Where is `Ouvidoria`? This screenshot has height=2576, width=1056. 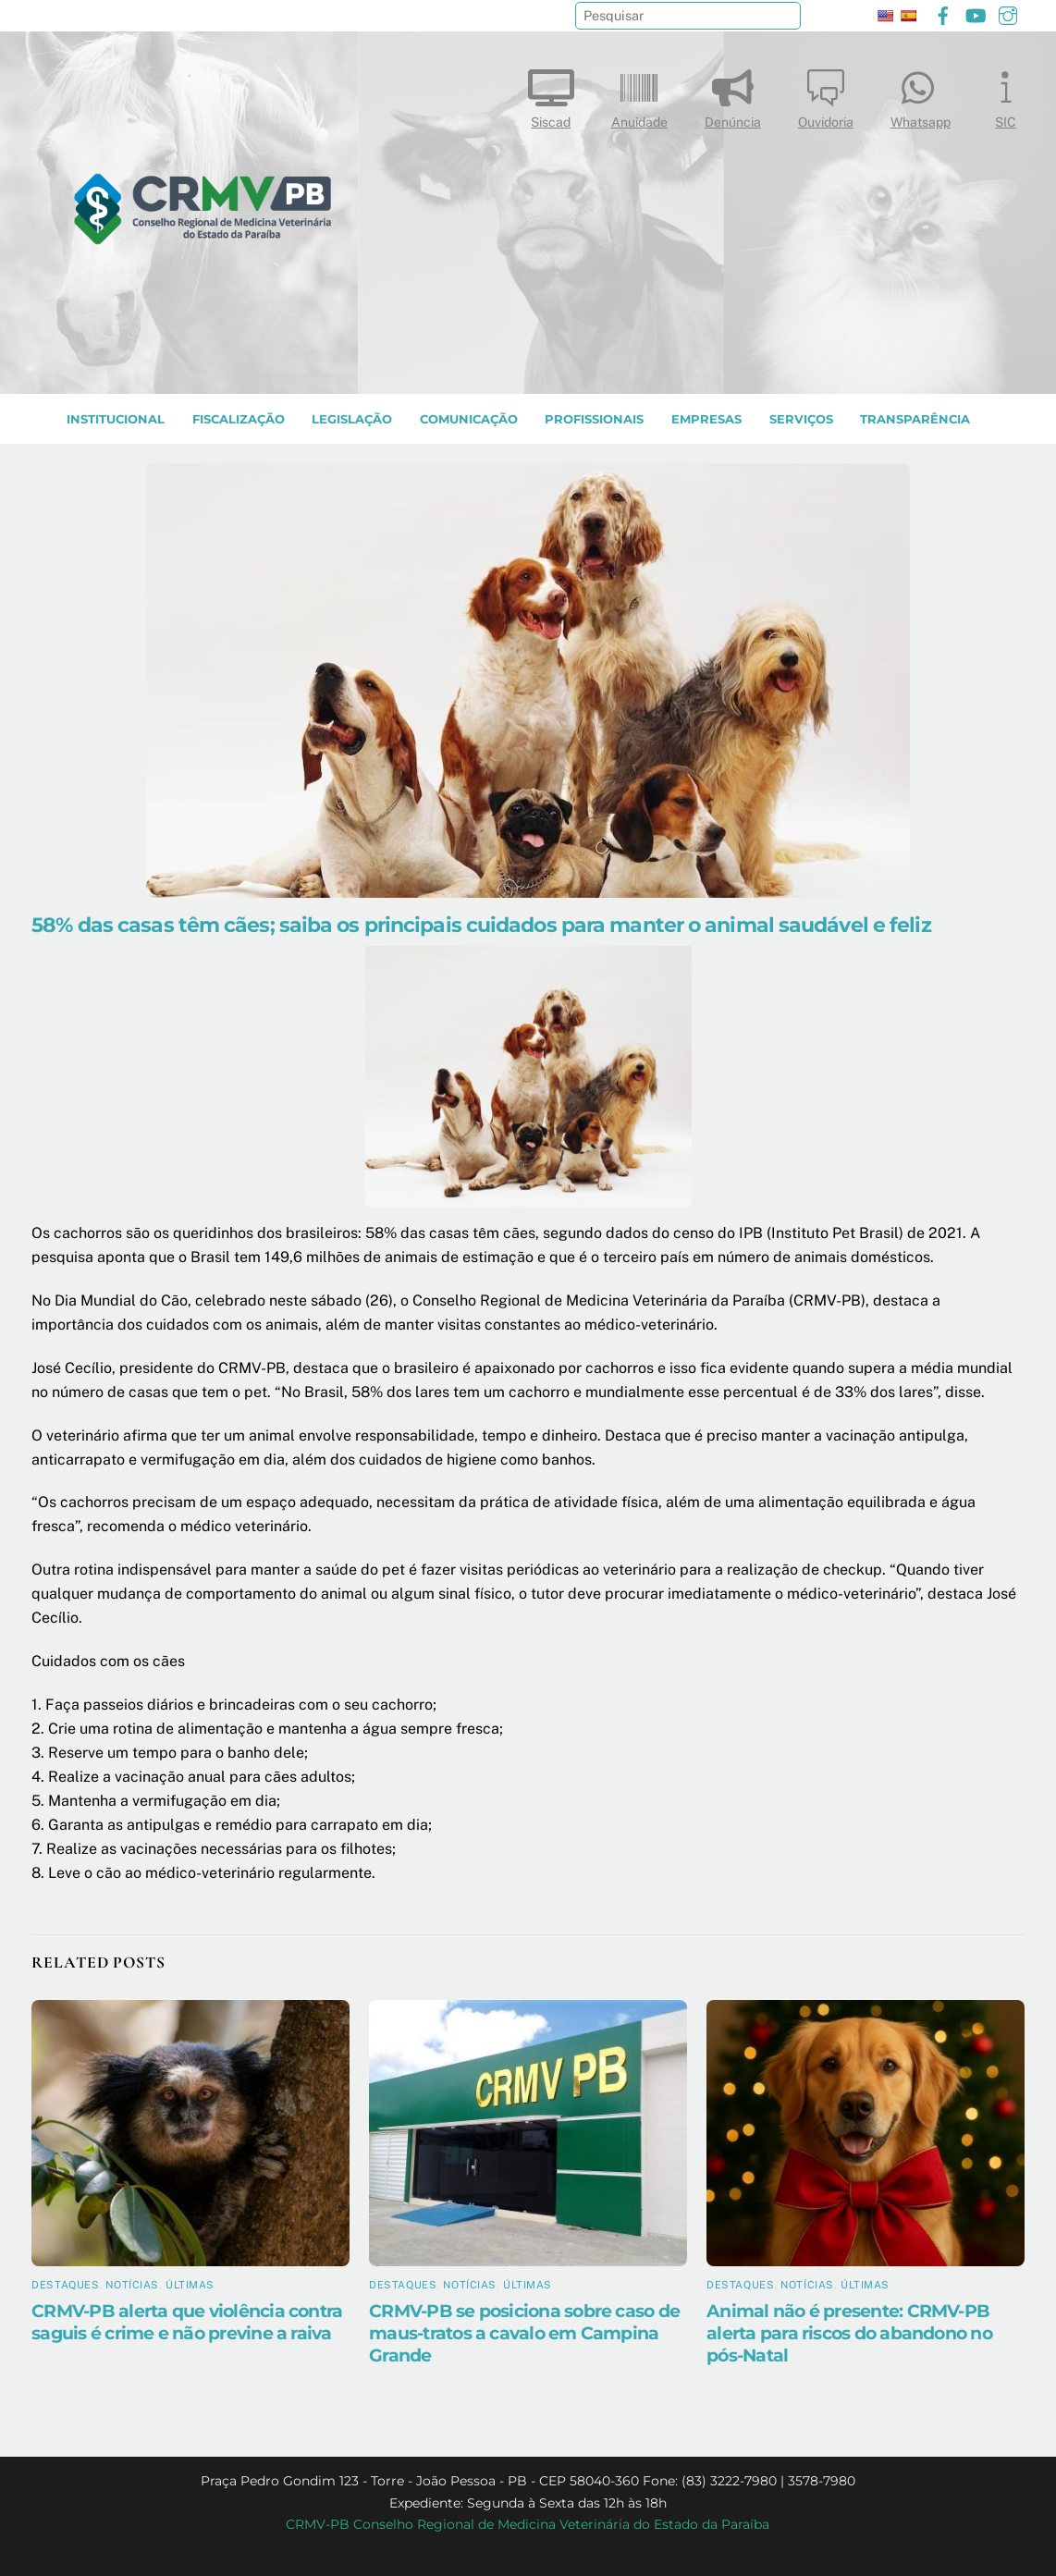 Ouvidoria is located at coordinates (825, 94).